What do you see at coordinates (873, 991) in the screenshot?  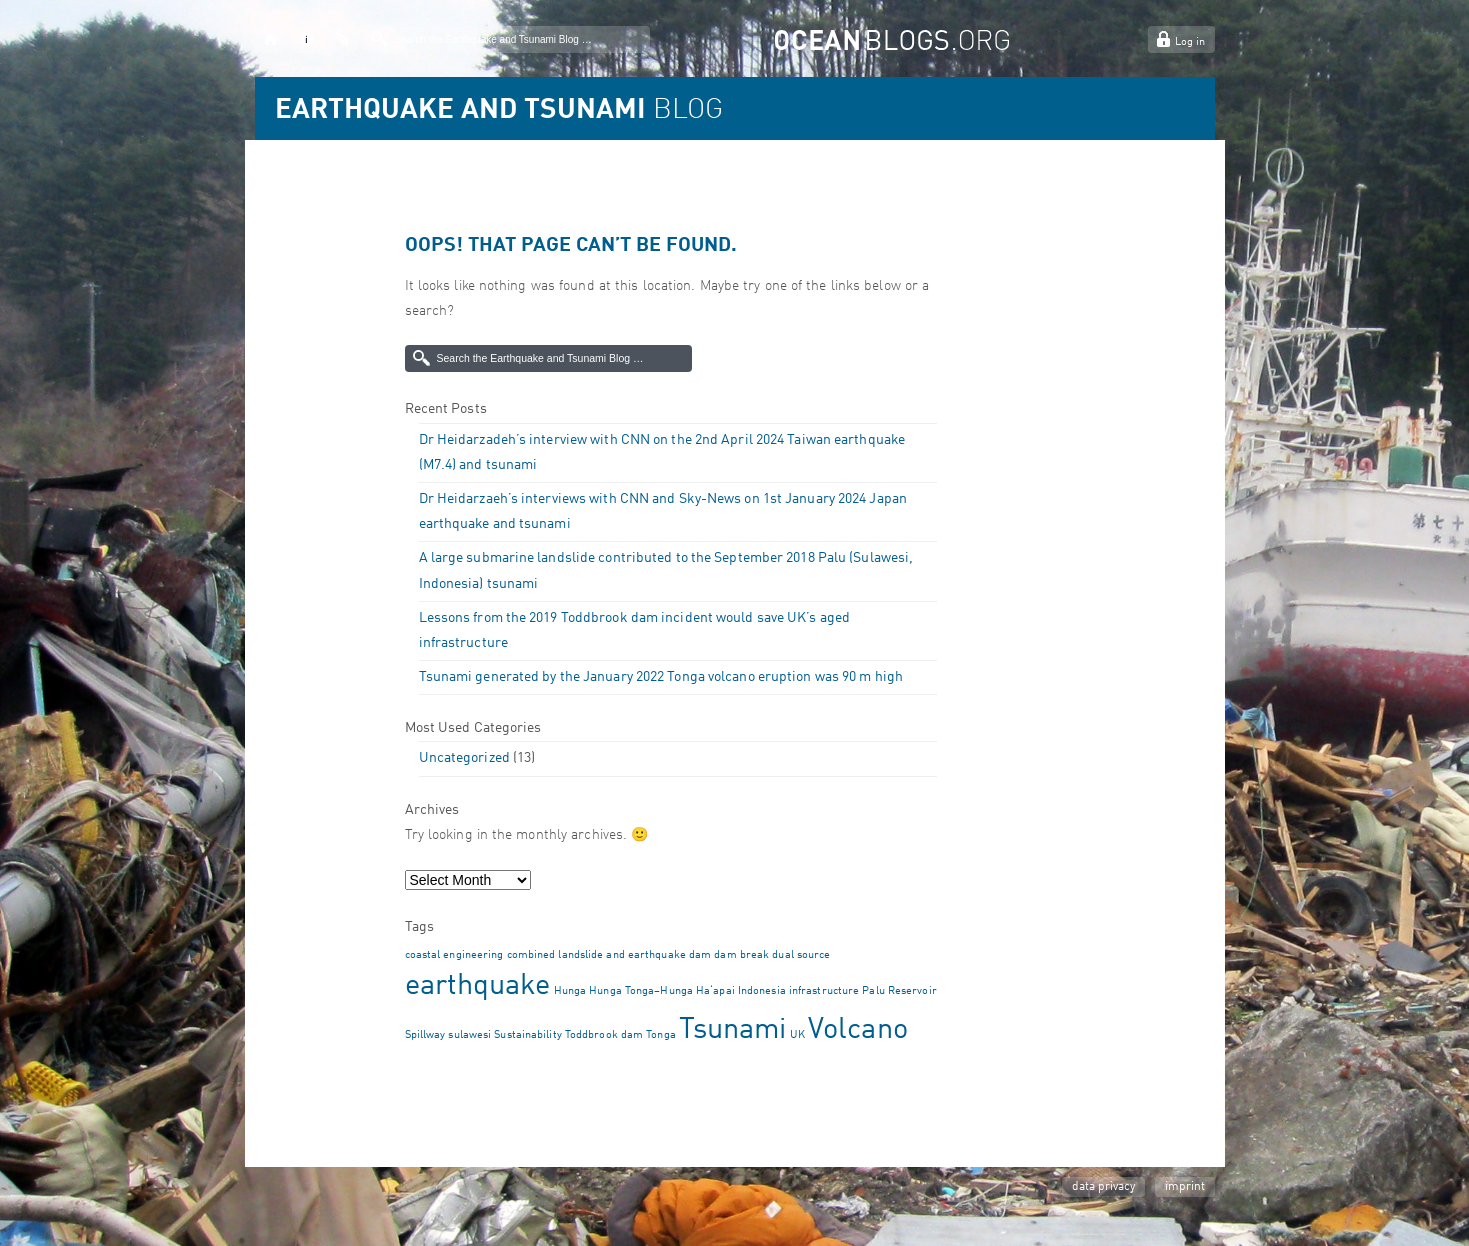 I see `Palu [Palu (1 item)]` at bounding box center [873, 991].